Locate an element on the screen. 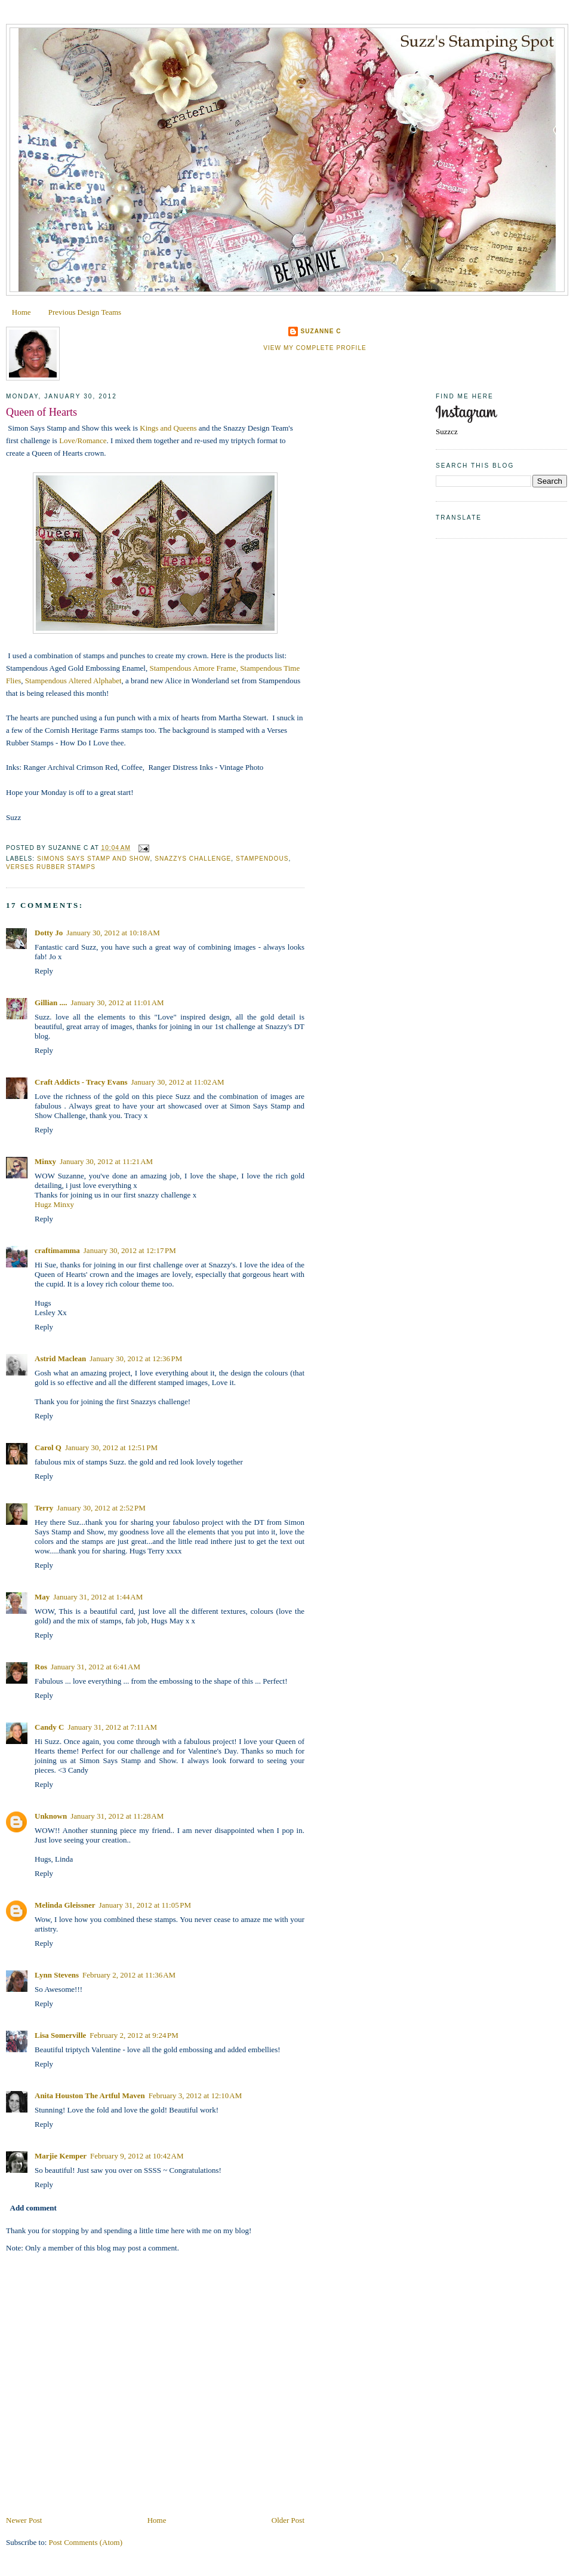 The width and height of the screenshot is (573, 2576). Unknown is located at coordinates (51, 1816).